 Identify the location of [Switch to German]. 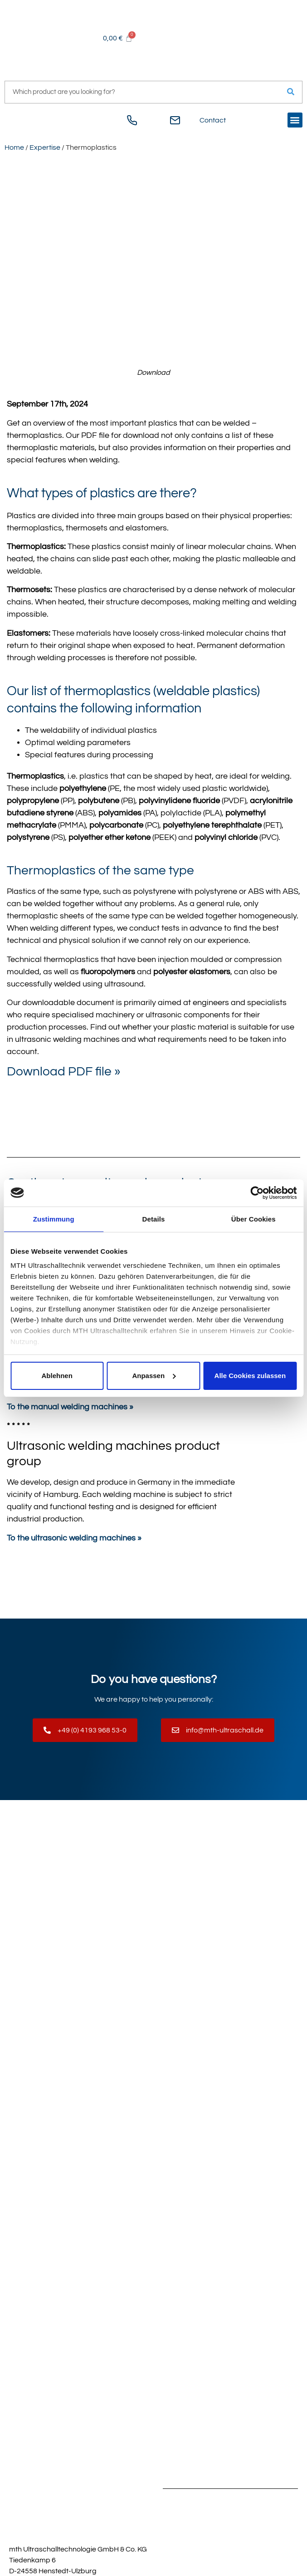
(14, 123).